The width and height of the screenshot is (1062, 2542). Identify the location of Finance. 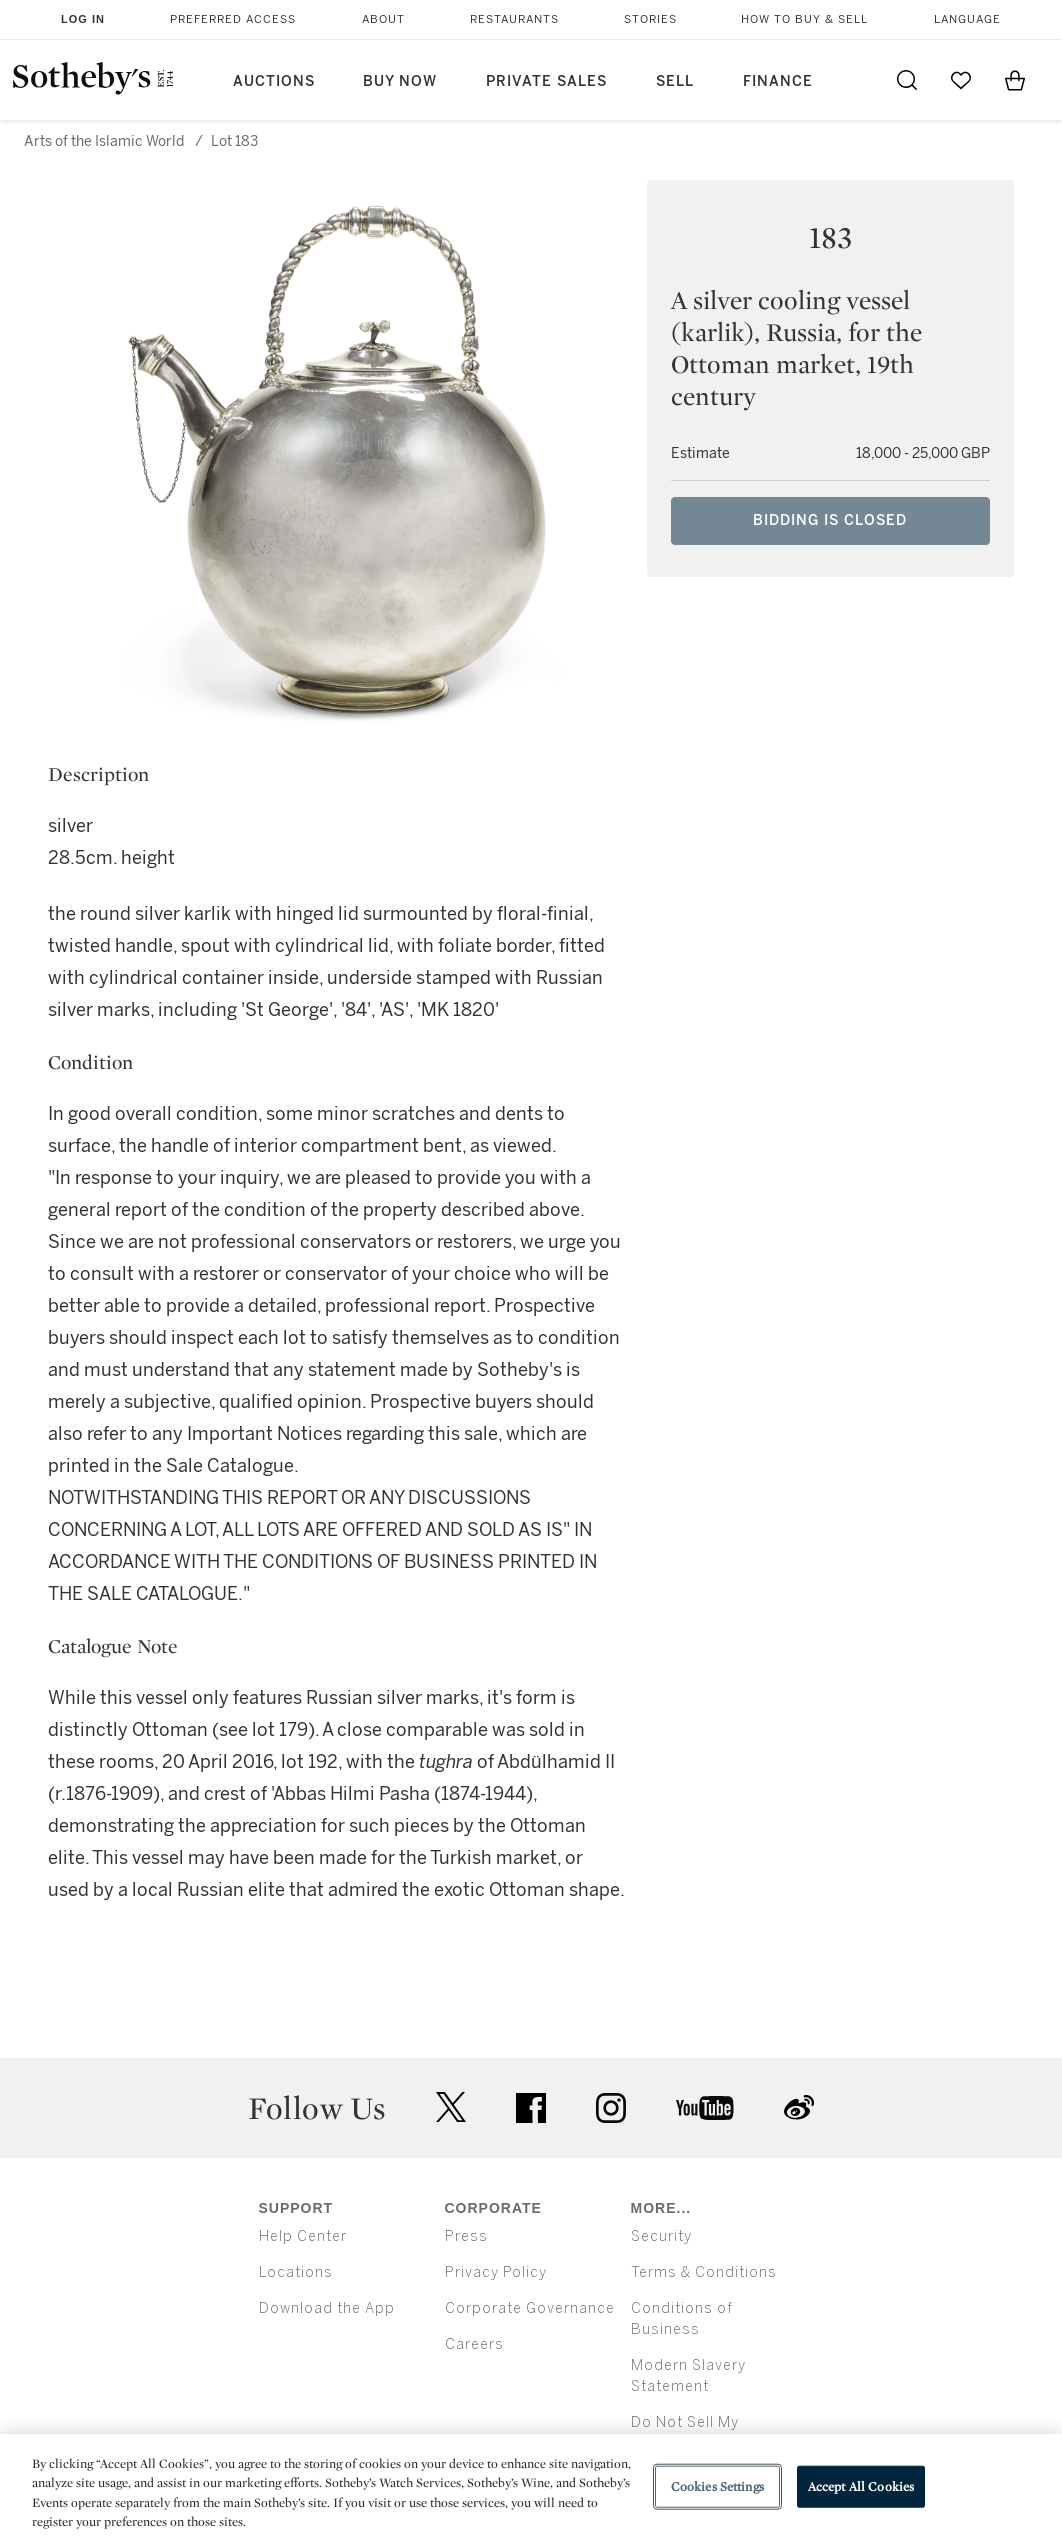
(778, 81).